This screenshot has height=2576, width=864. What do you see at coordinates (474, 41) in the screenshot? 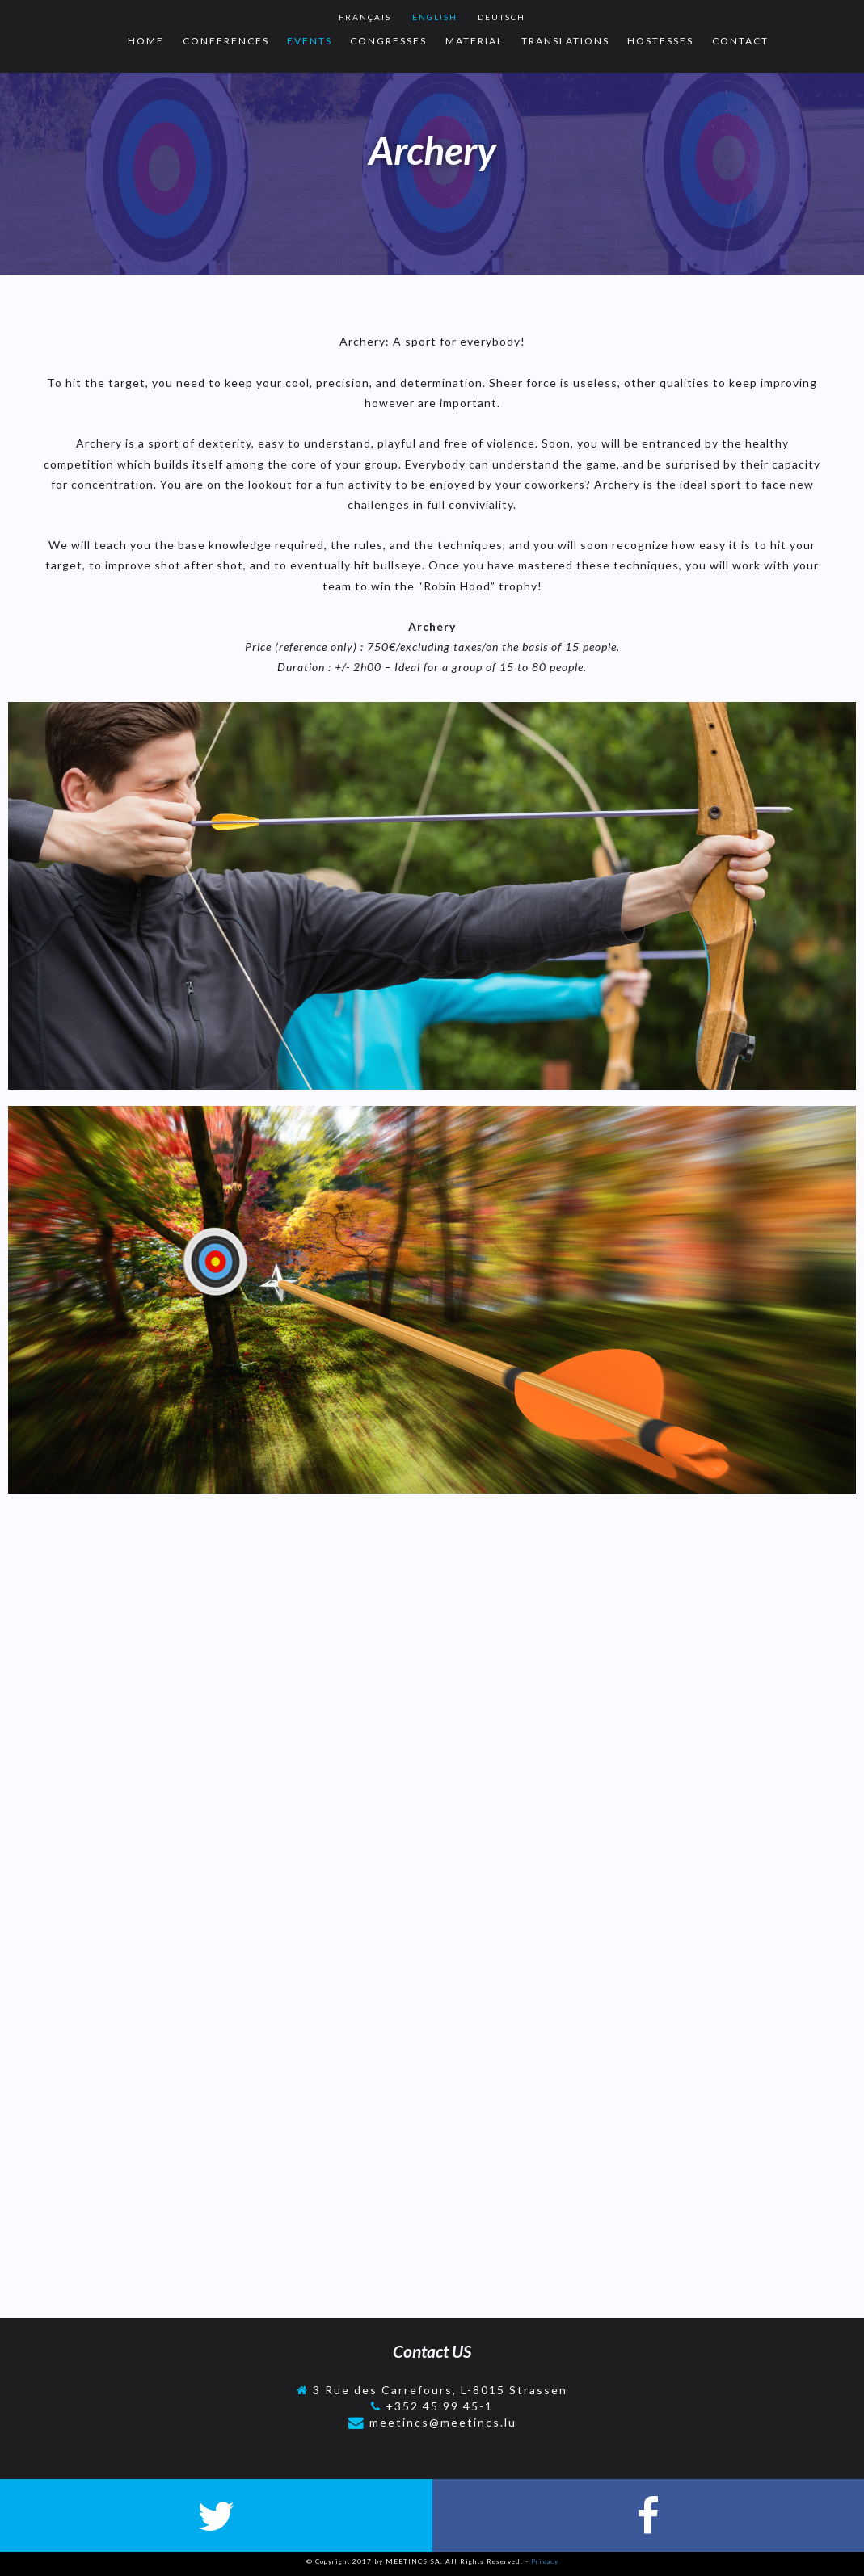
I see `Material` at bounding box center [474, 41].